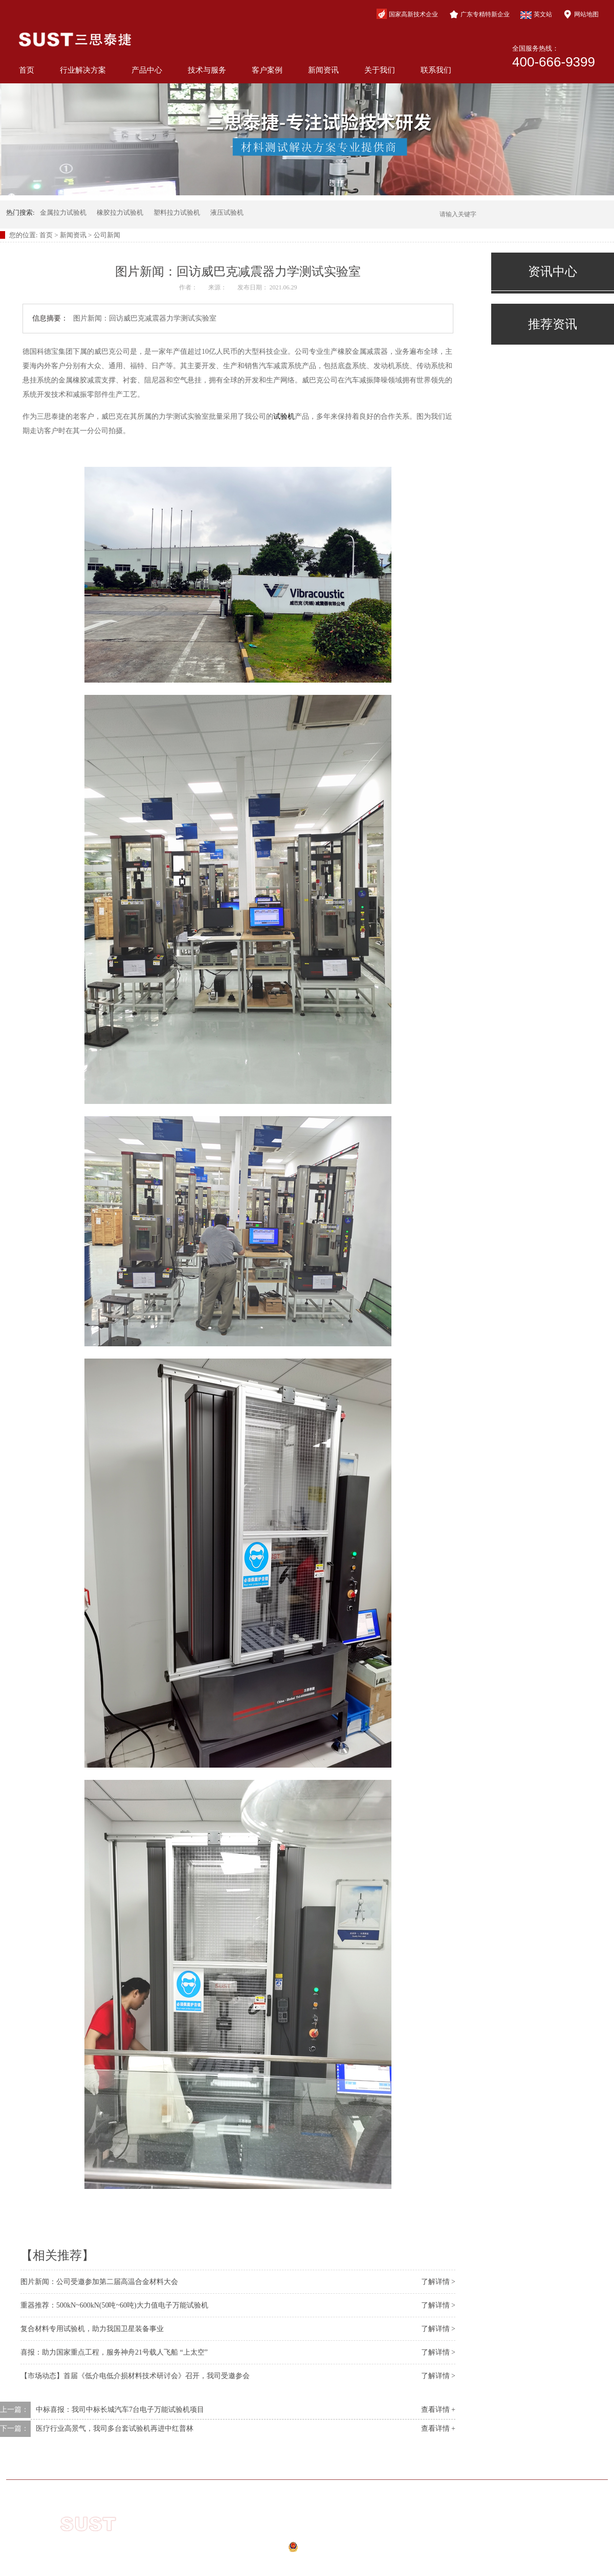 The height and width of the screenshot is (2576, 614). What do you see at coordinates (407, 14) in the screenshot?
I see `国家高新技术企业` at bounding box center [407, 14].